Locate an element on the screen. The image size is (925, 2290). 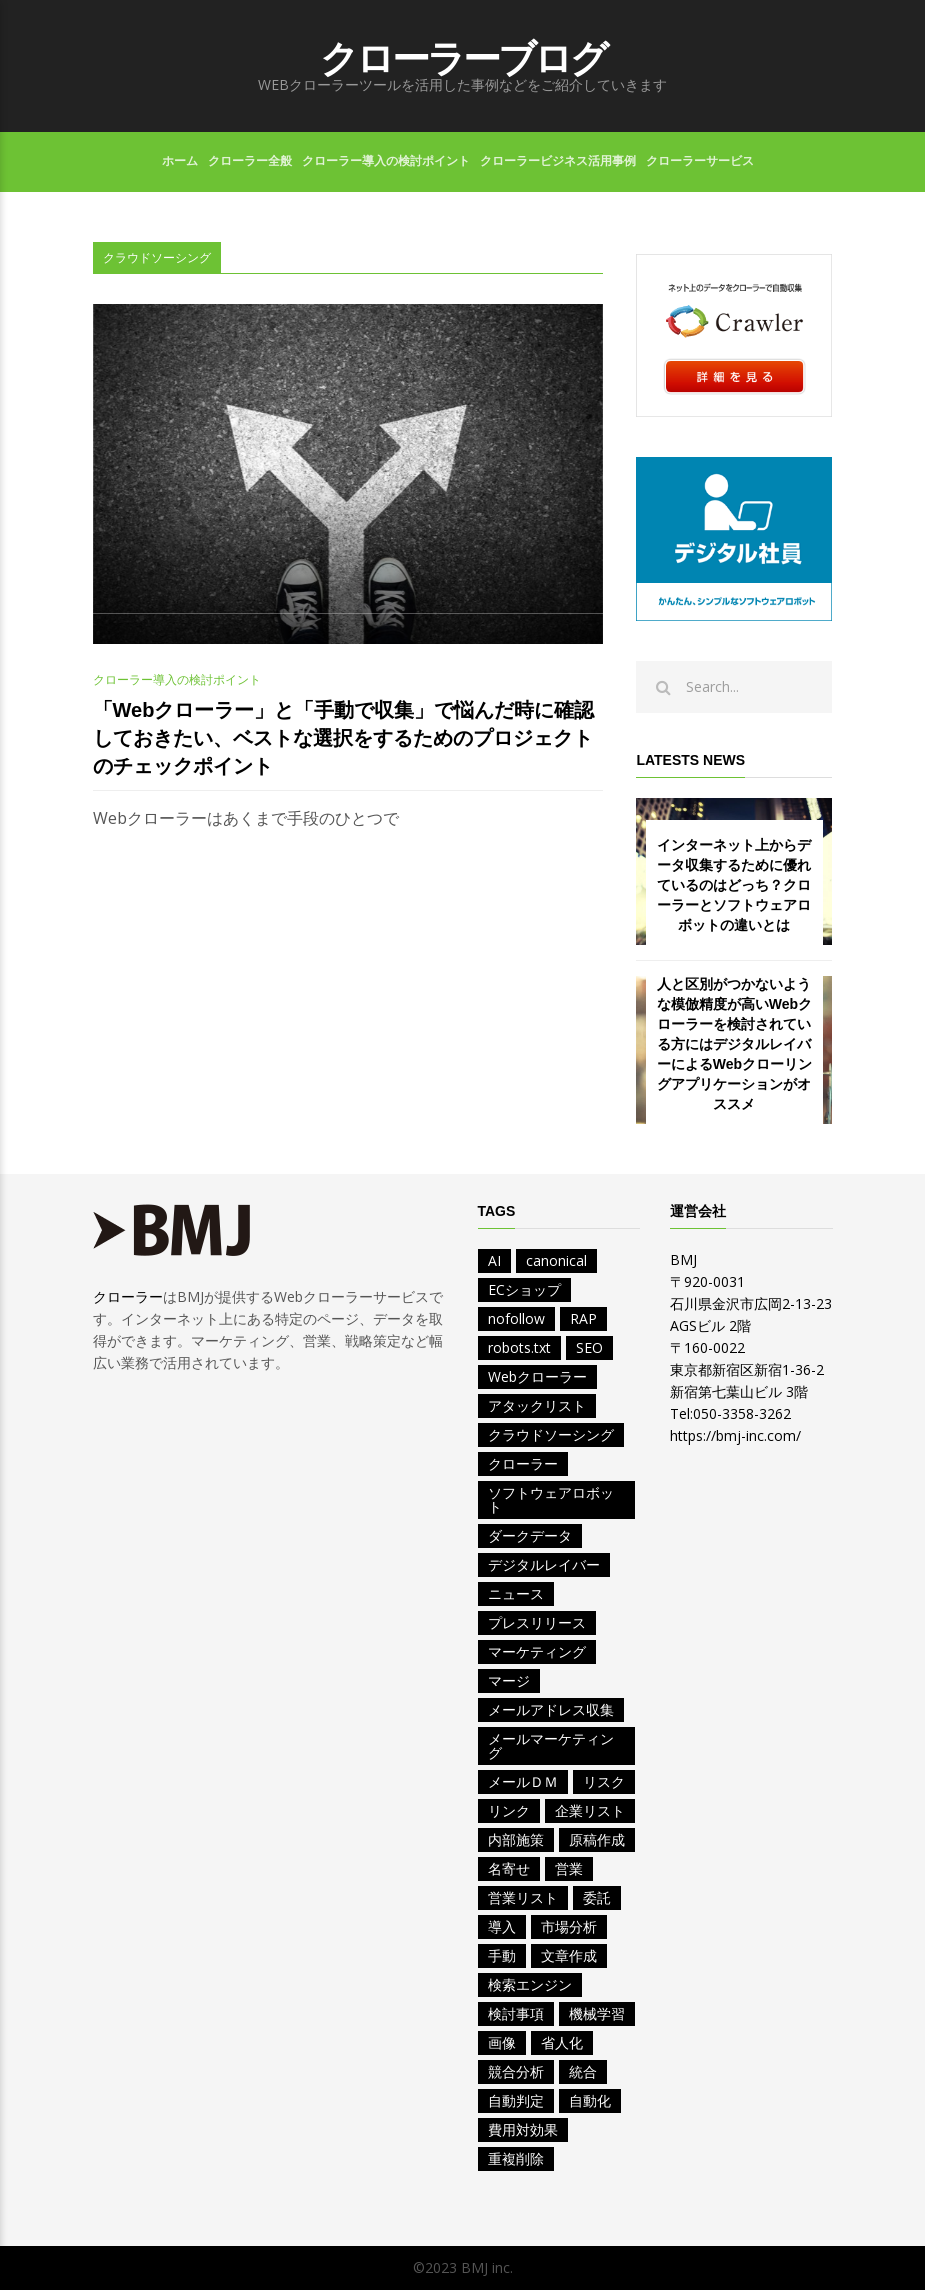
メールマーケティング [メールマーケティング (1個の項目)] is located at coordinates (551, 1745).